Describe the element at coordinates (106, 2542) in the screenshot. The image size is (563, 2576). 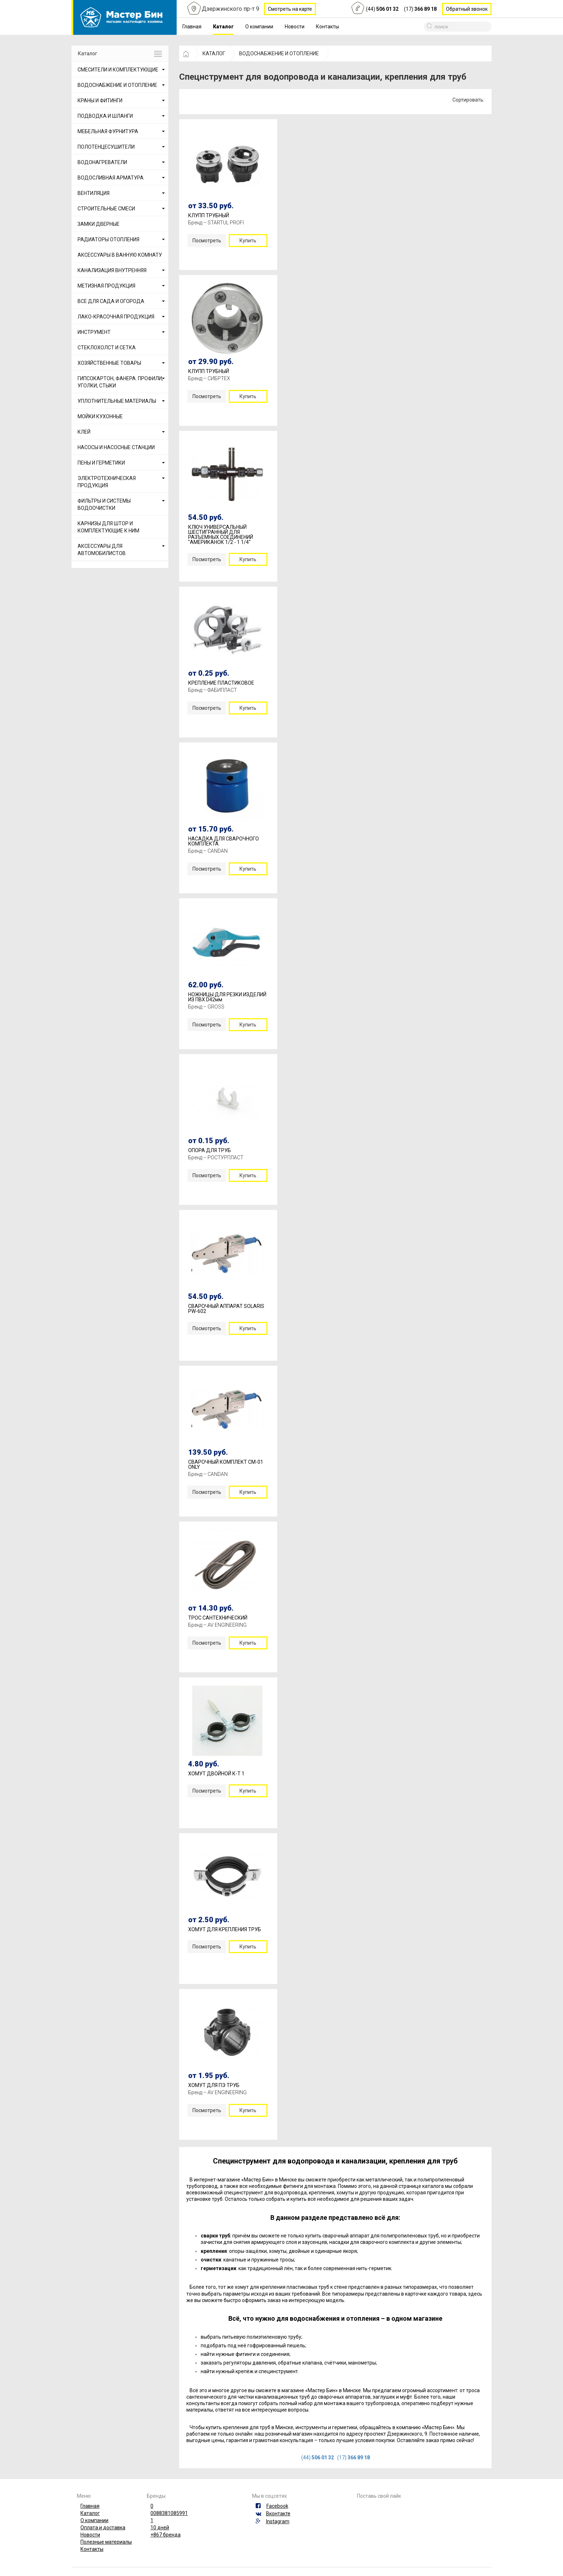
I see `Полезные материалы` at that location.